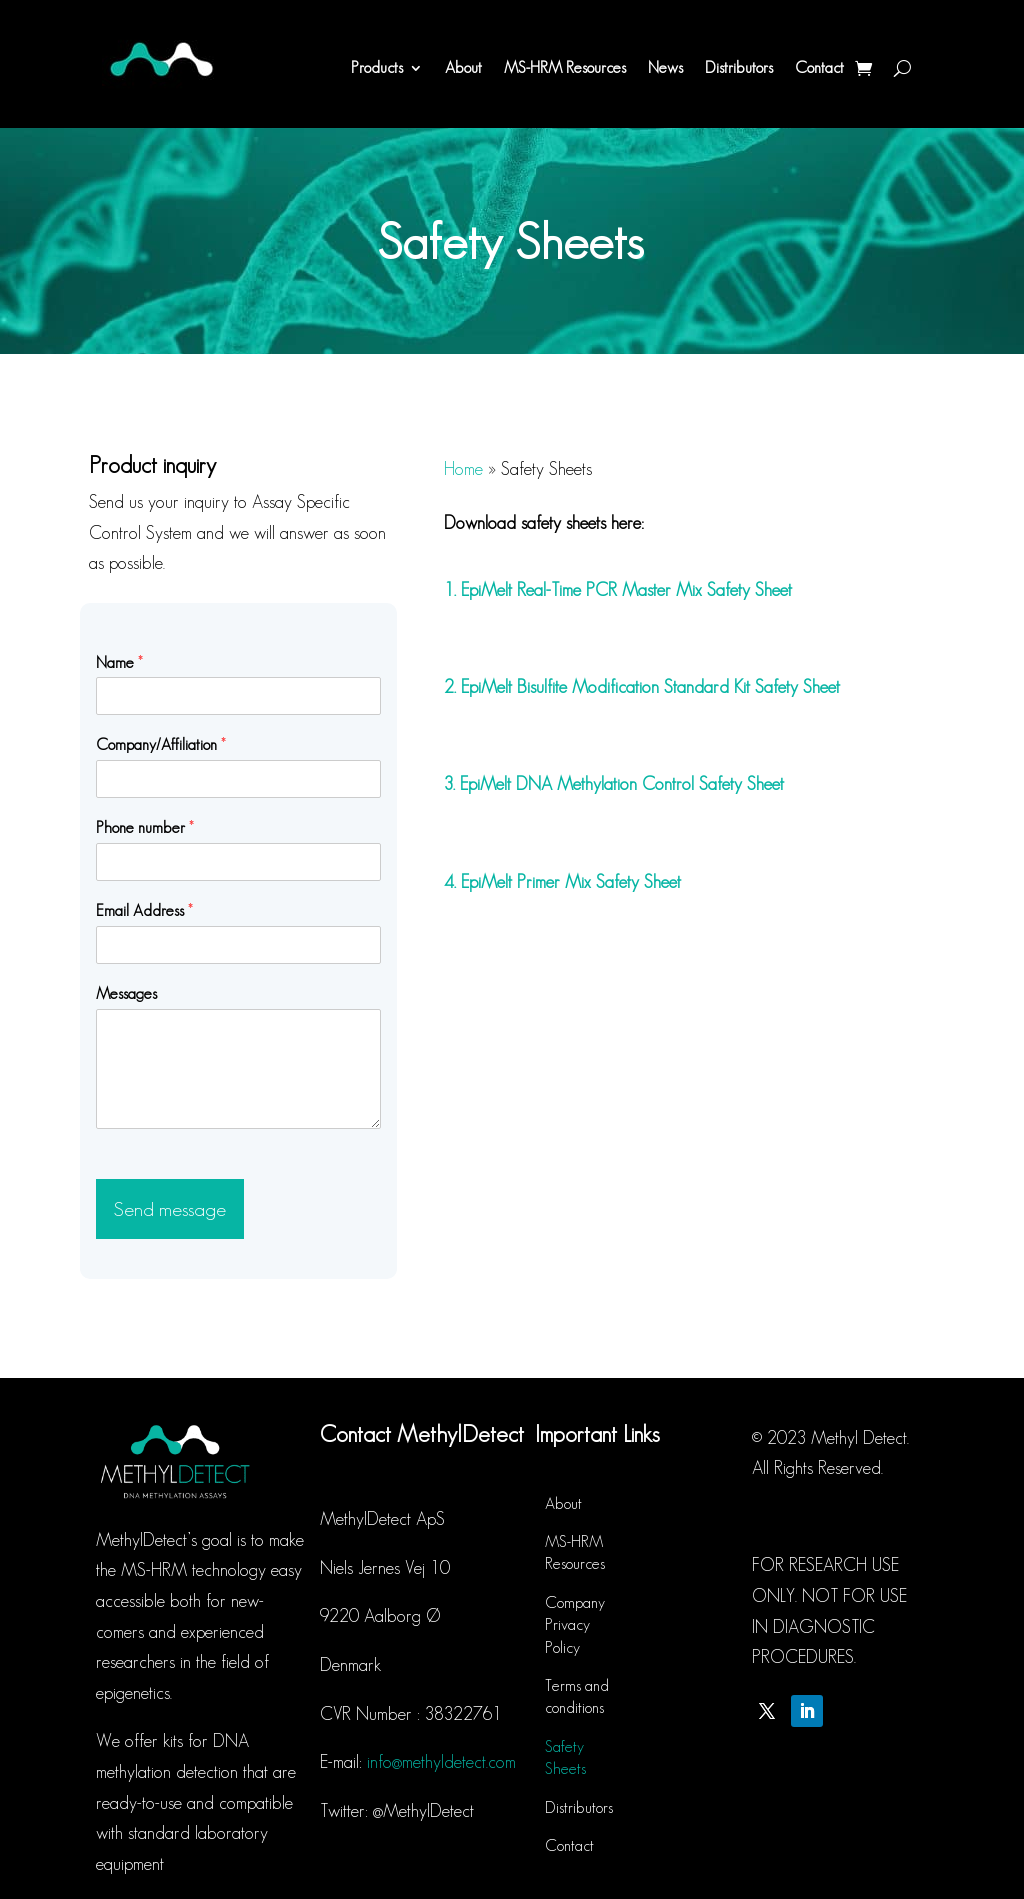 The width and height of the screenshot is (1024, 1899). What do you see at coordinates (126, 993) in the screenshot?
I see `Messages` at bounding box center [126, 993].